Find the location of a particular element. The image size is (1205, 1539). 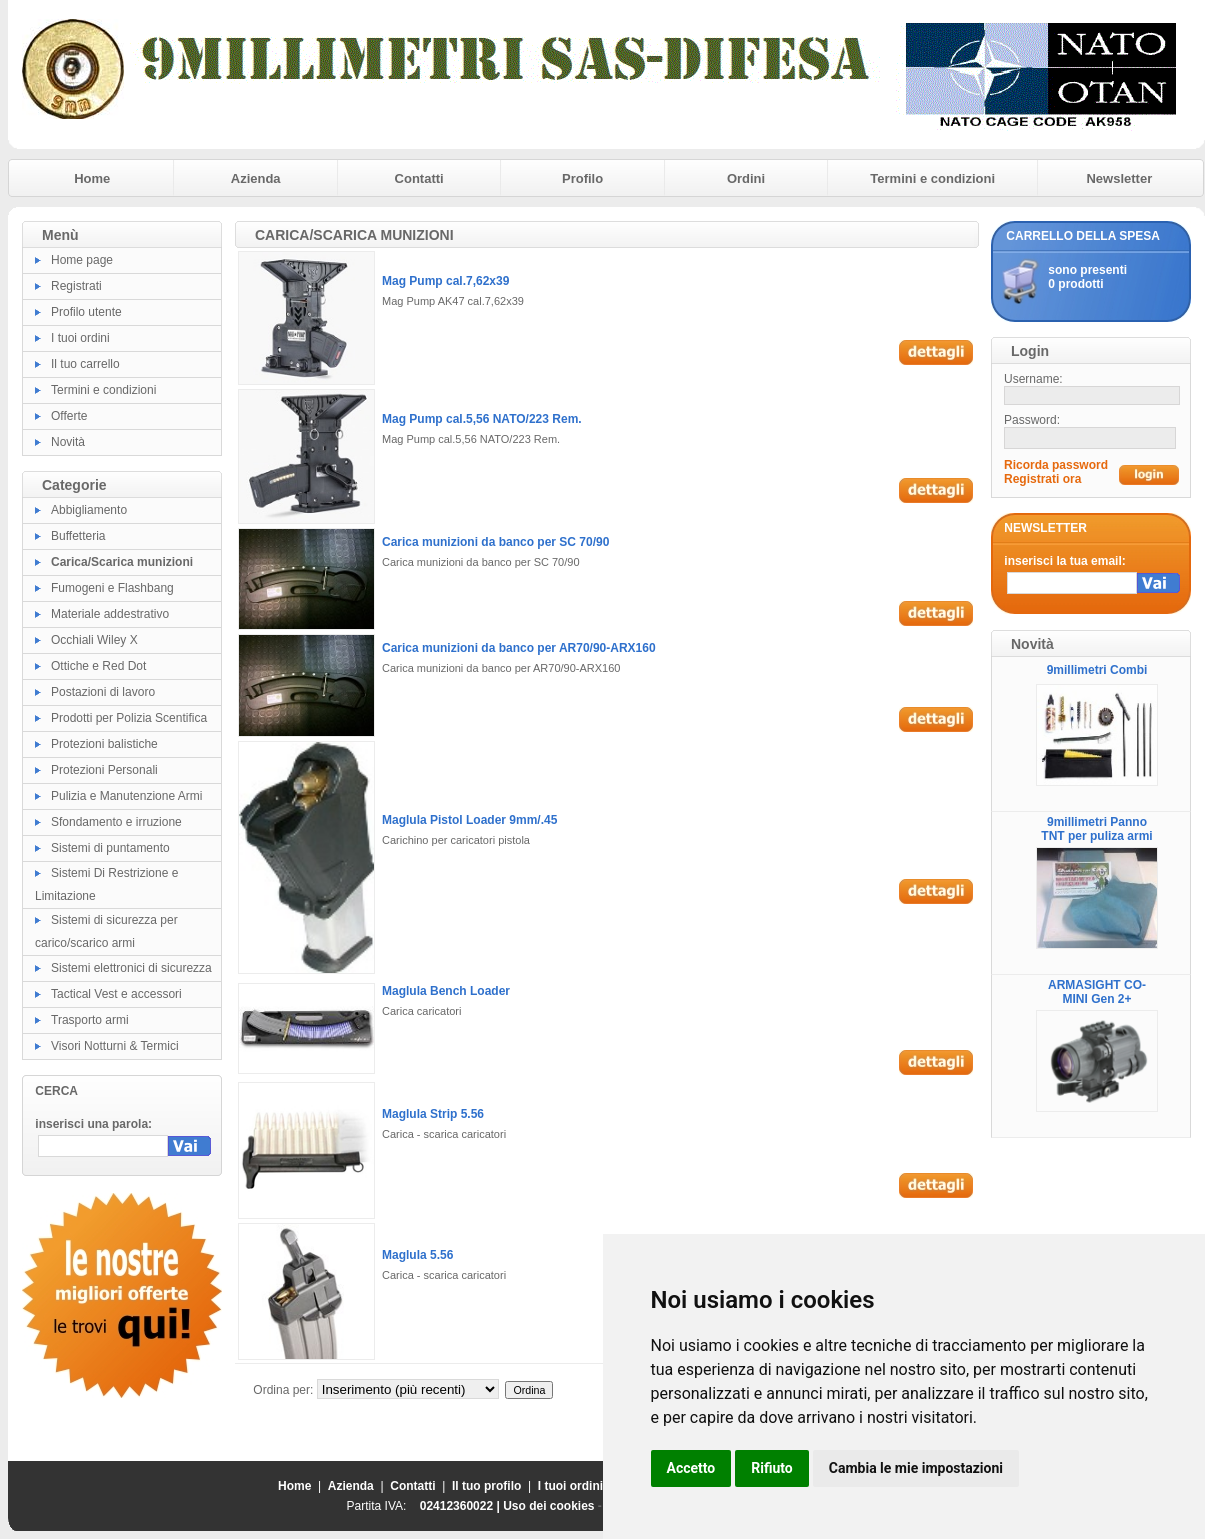

Abbigliamento is located at coordinates (89, 510).